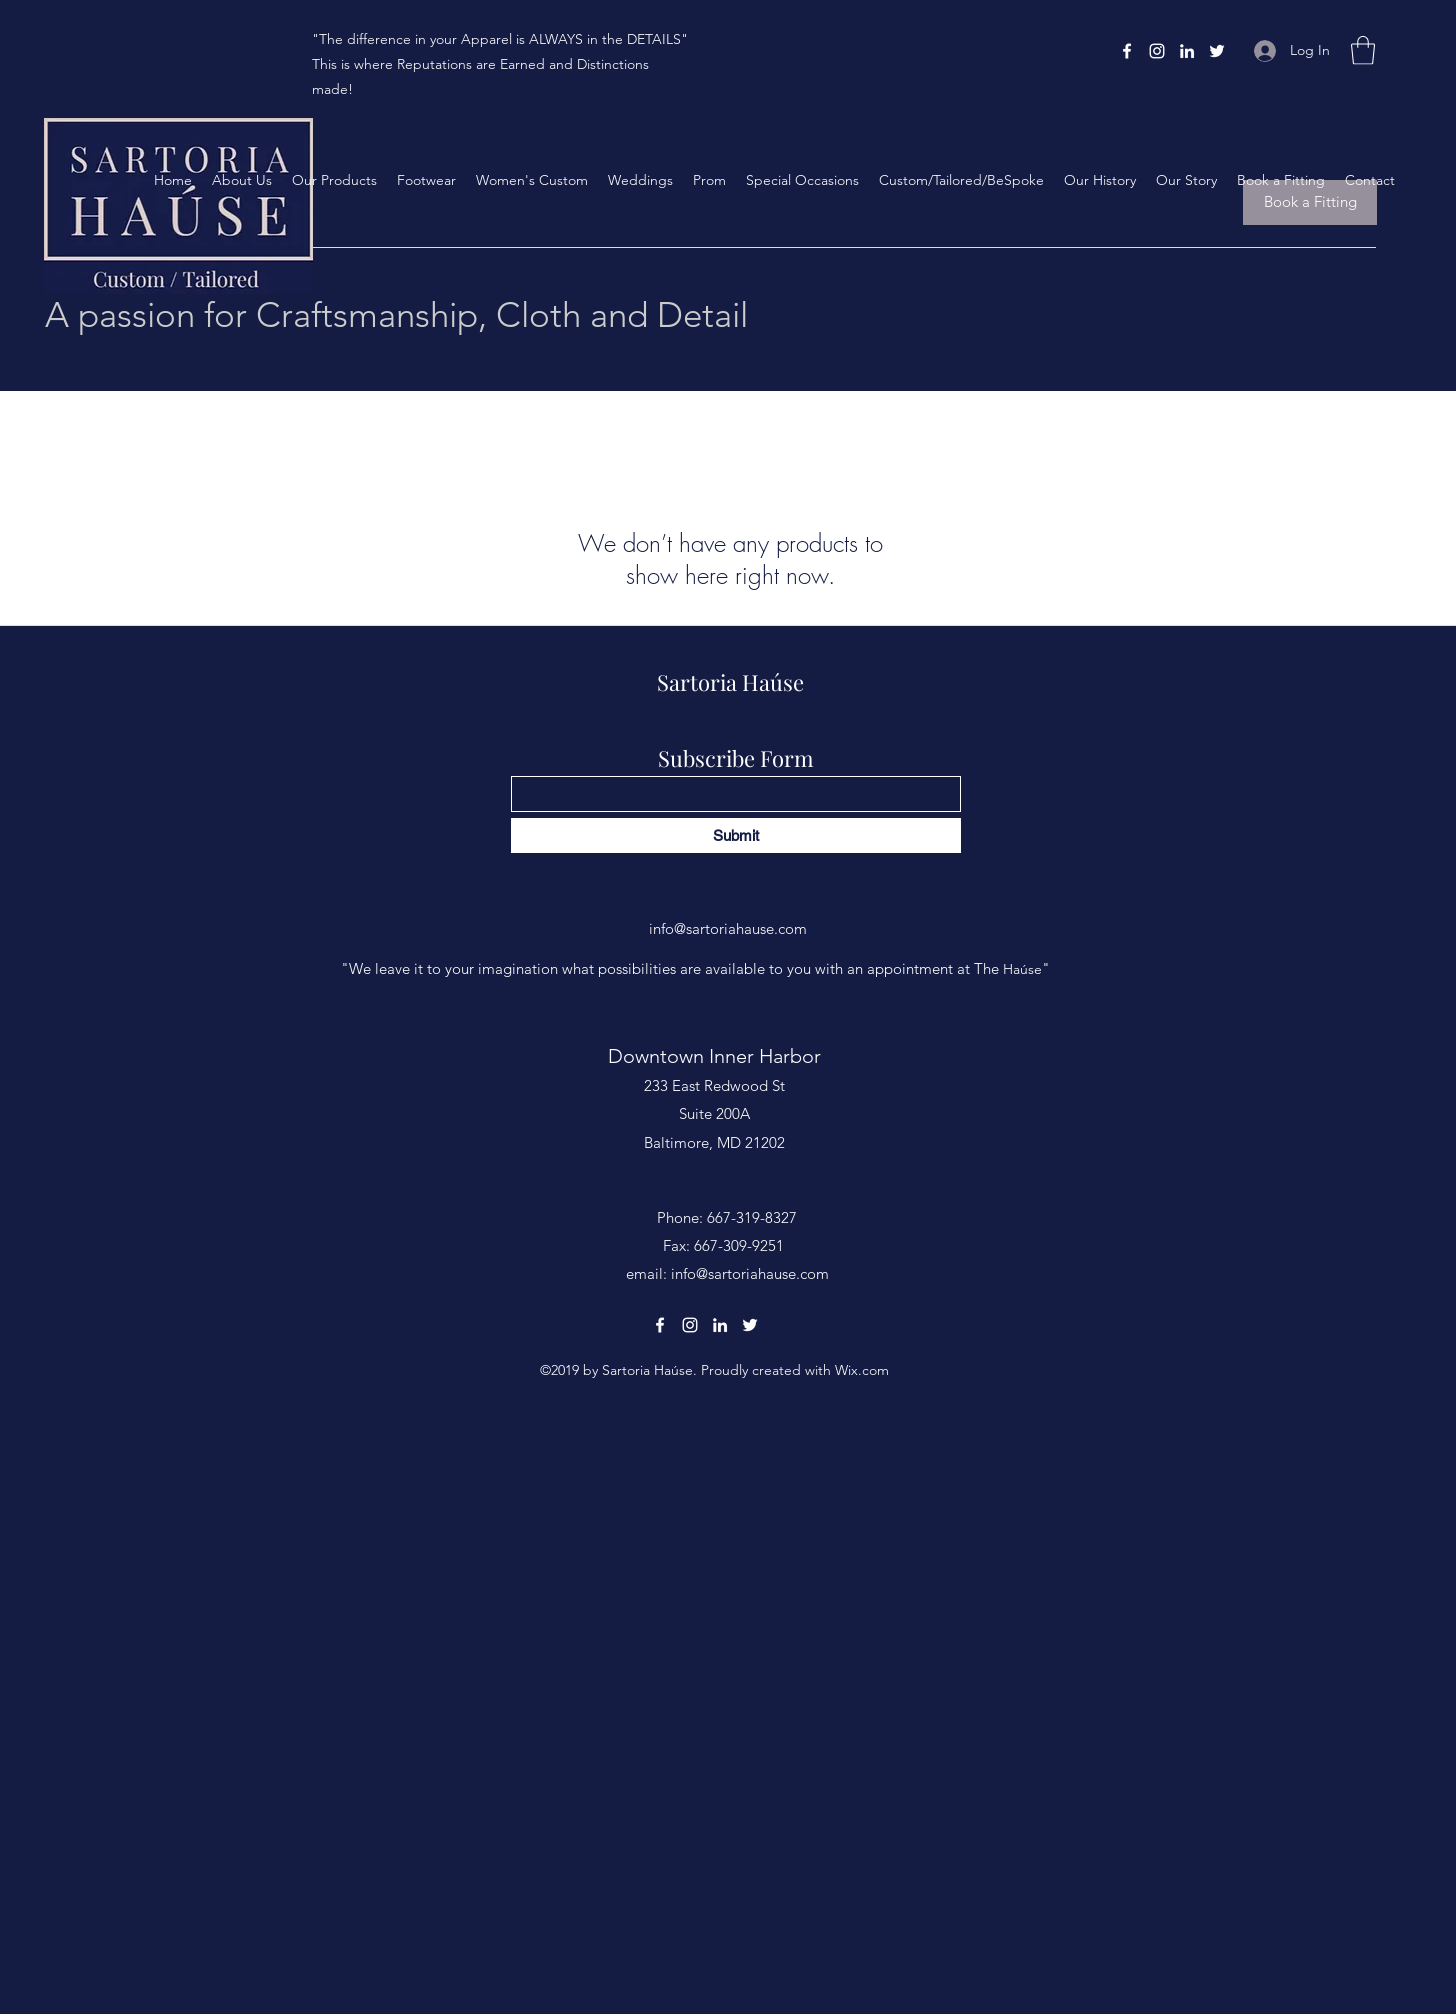 The height and width of the screenshot is (2014, 1456). What do you see at coordinates (1363, 50) in the screenshot?
I see `[button]` at bounding box center [1363, 50].